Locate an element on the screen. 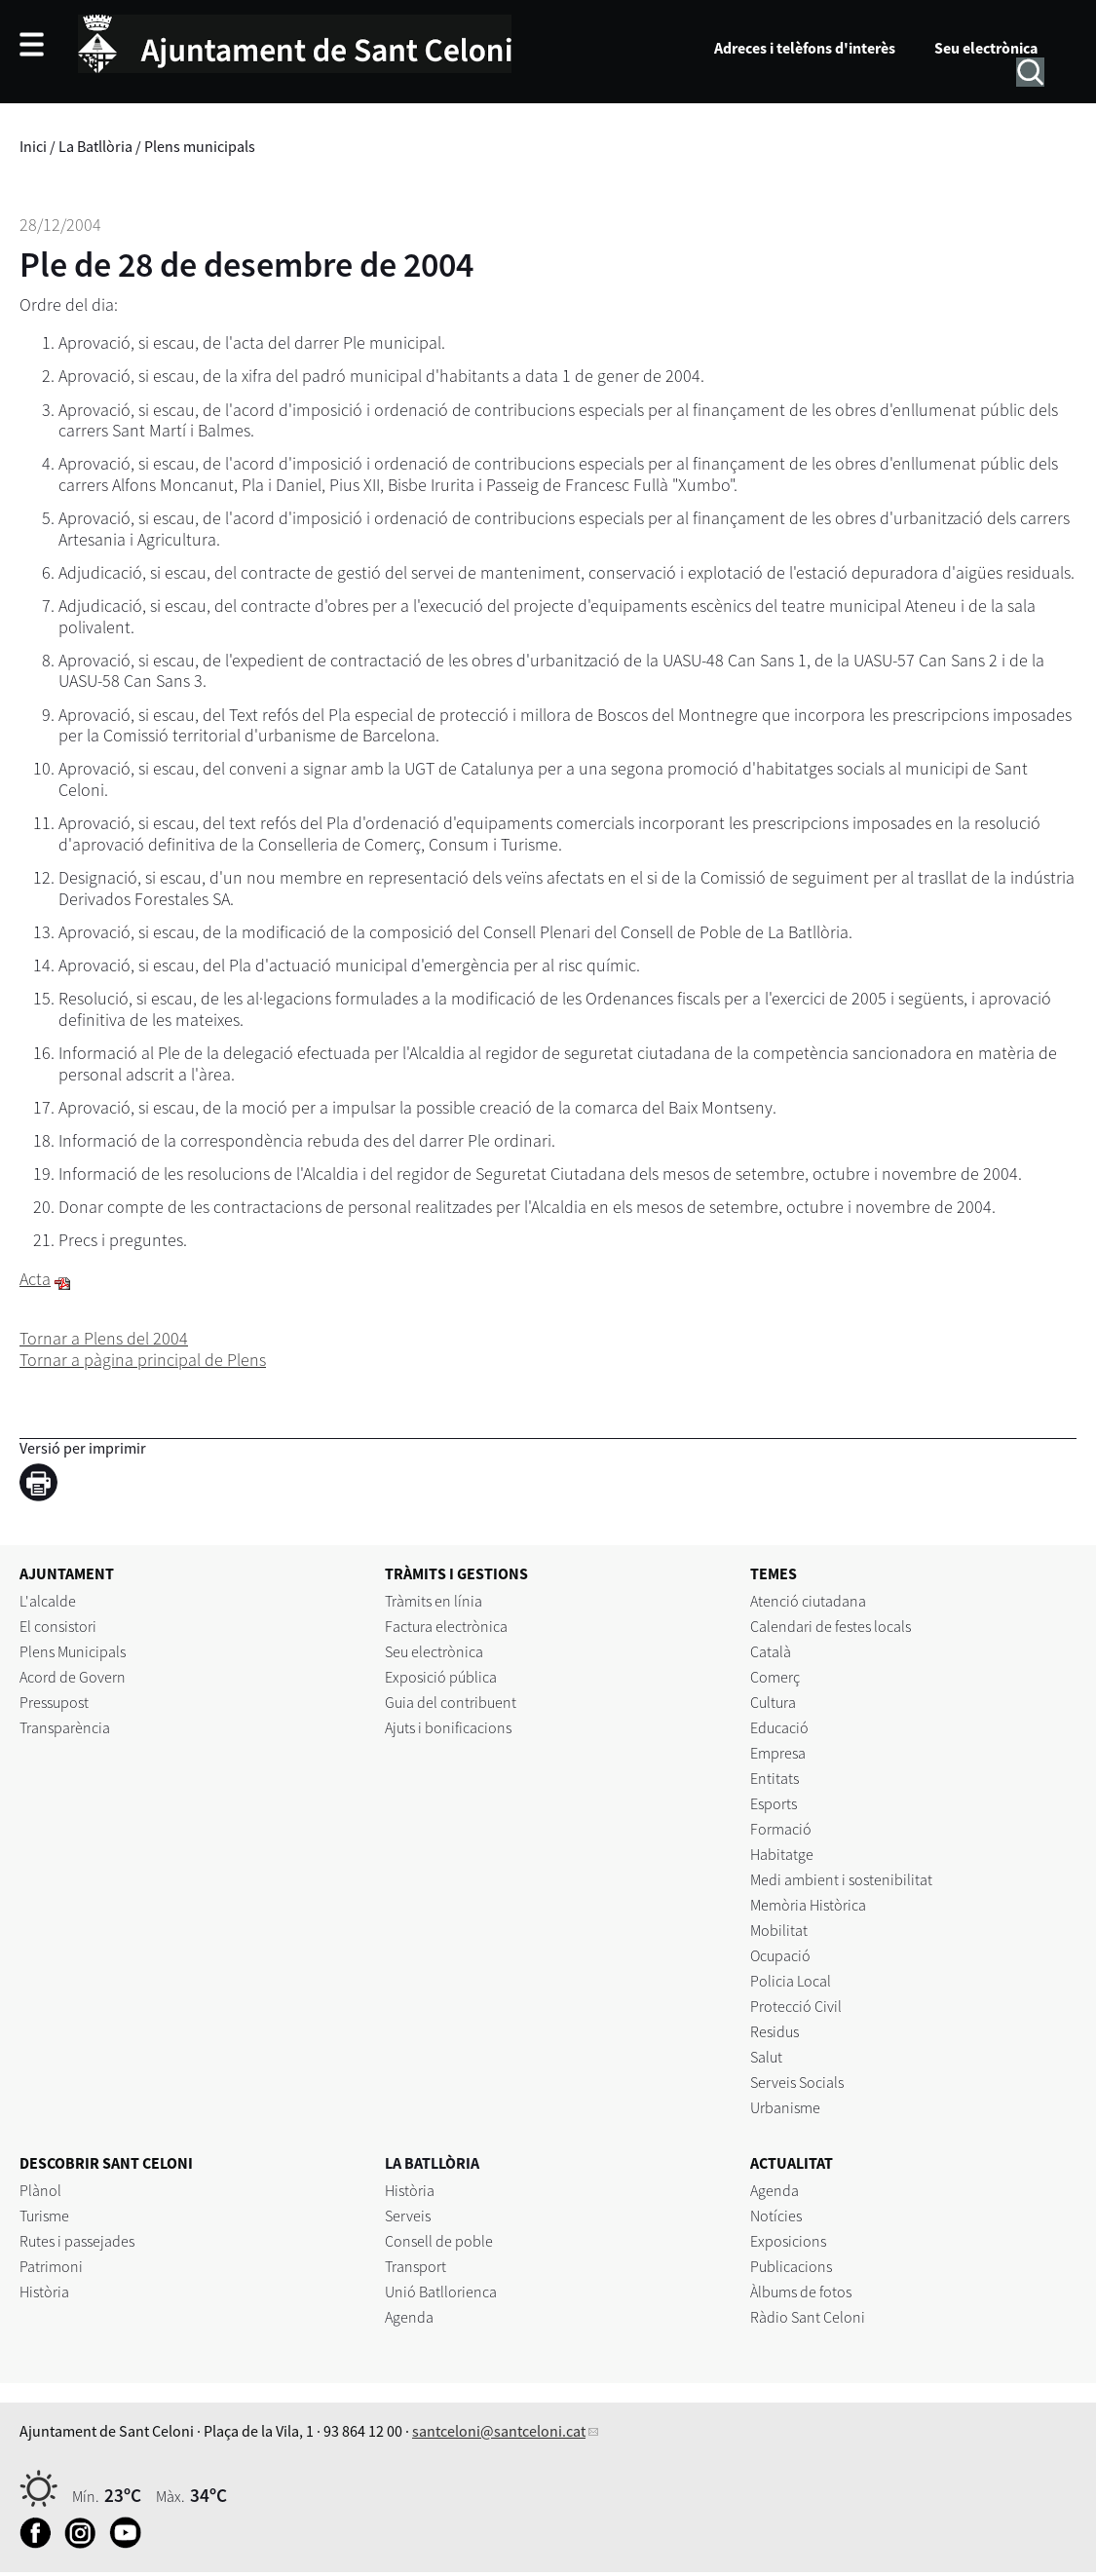  Àlbums de fotos is located at coordinates (800, 2291).